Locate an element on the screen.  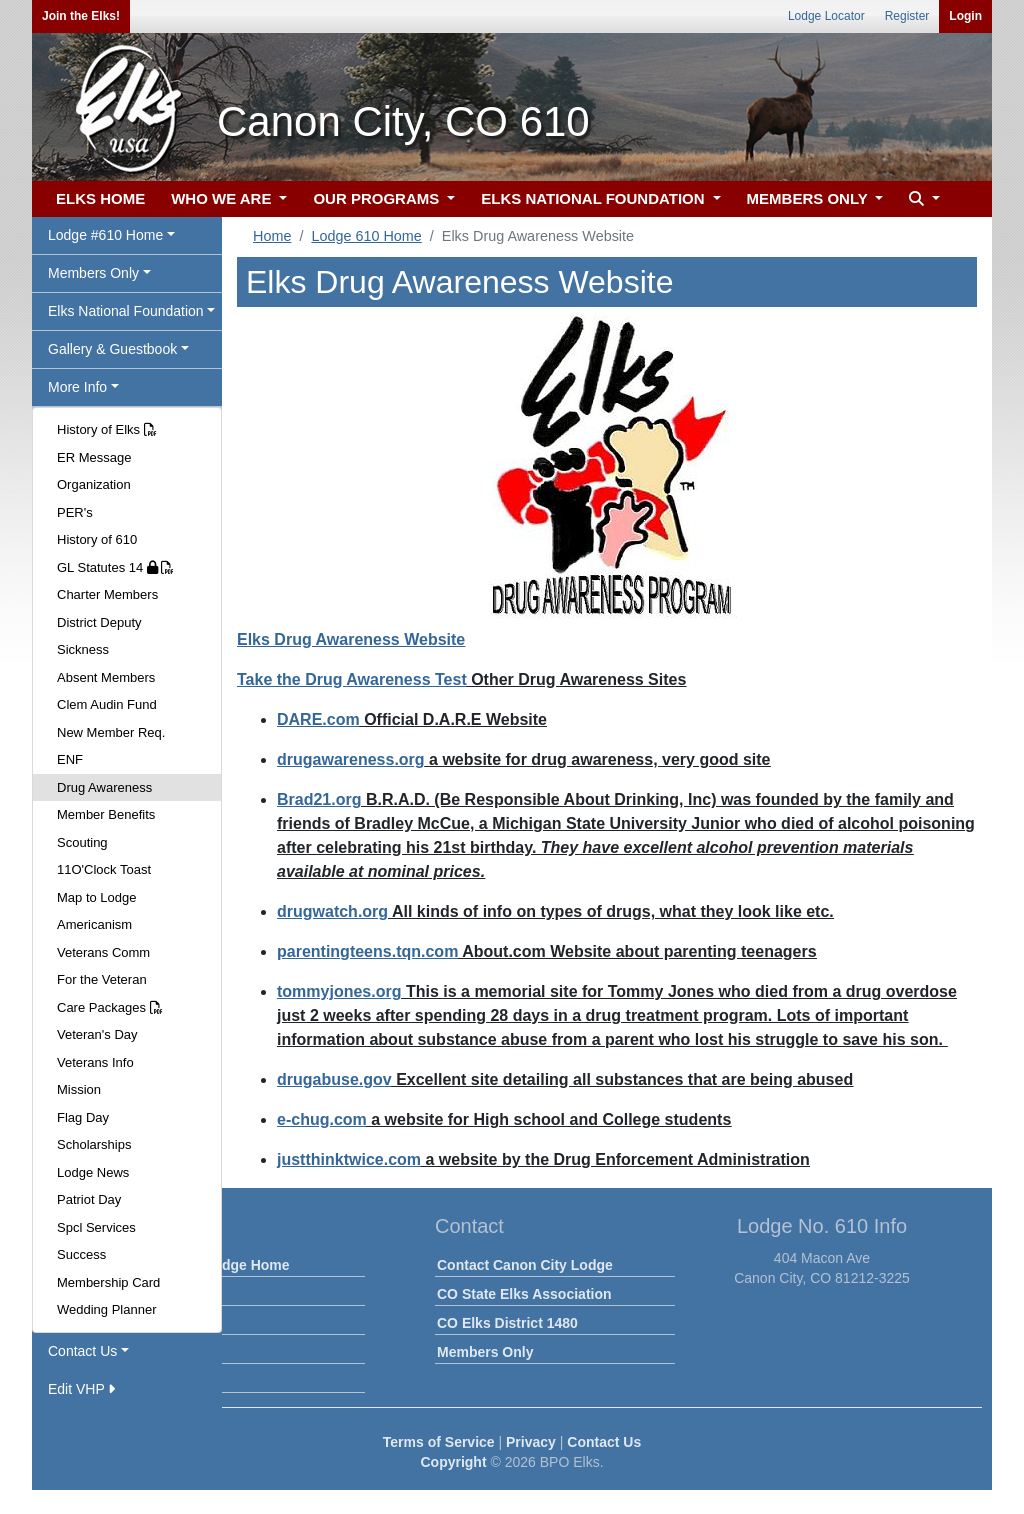
Edit VHP [button] is located at coordinates (81, 1389).